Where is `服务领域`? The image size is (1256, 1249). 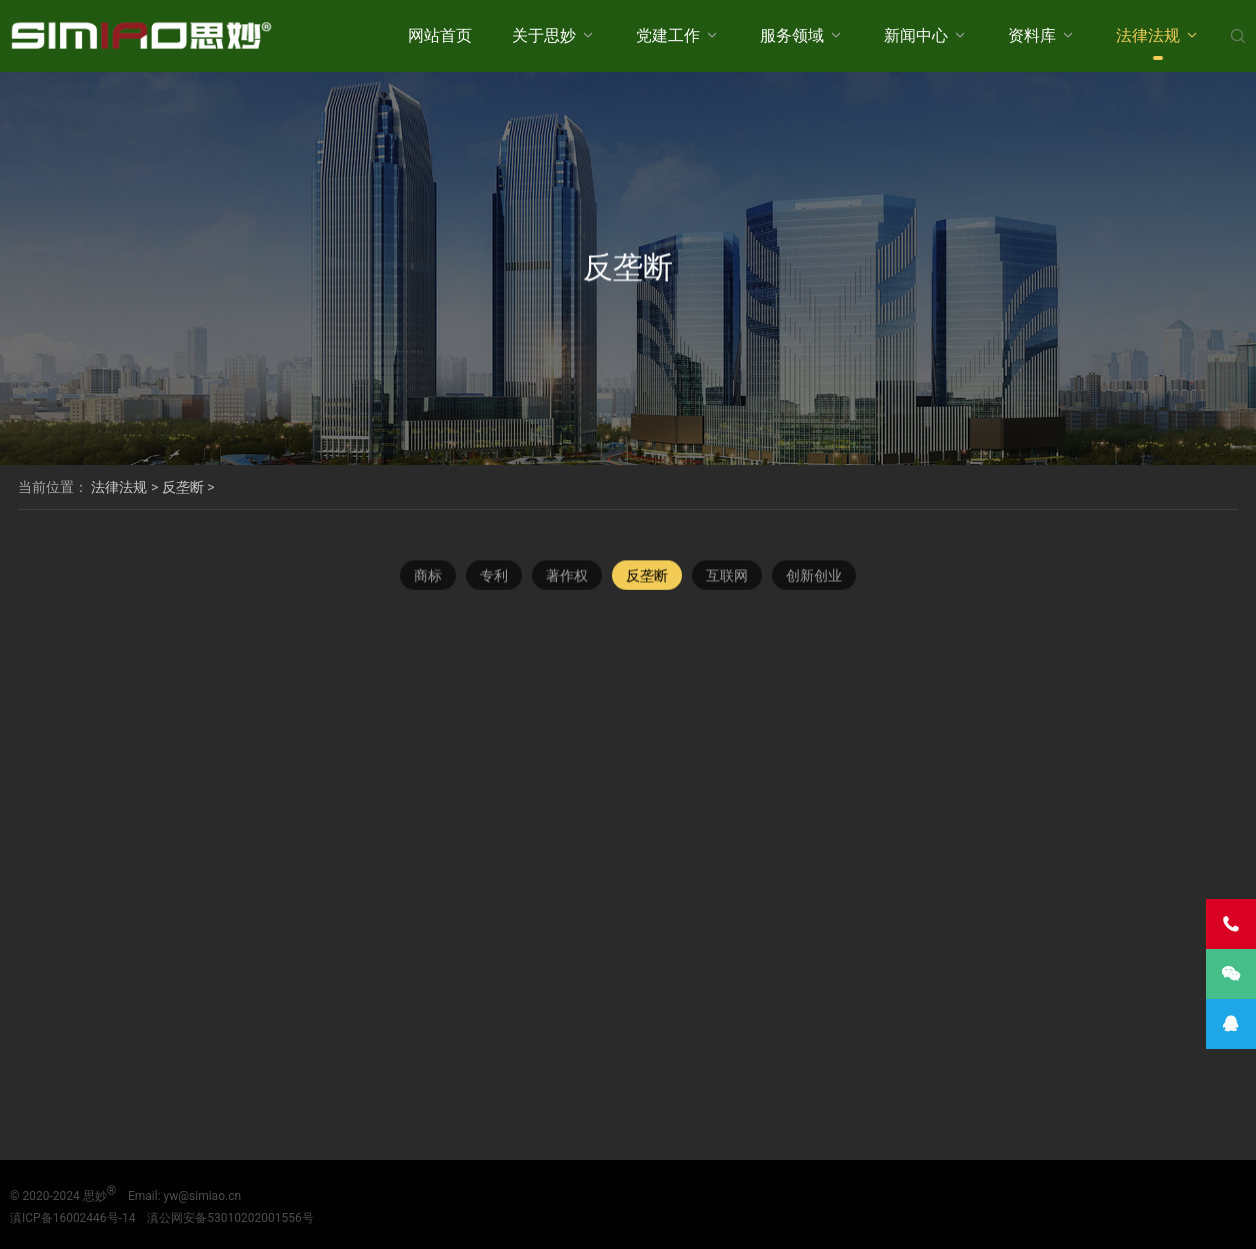 服务领域 is located at coordinates (792, 35).